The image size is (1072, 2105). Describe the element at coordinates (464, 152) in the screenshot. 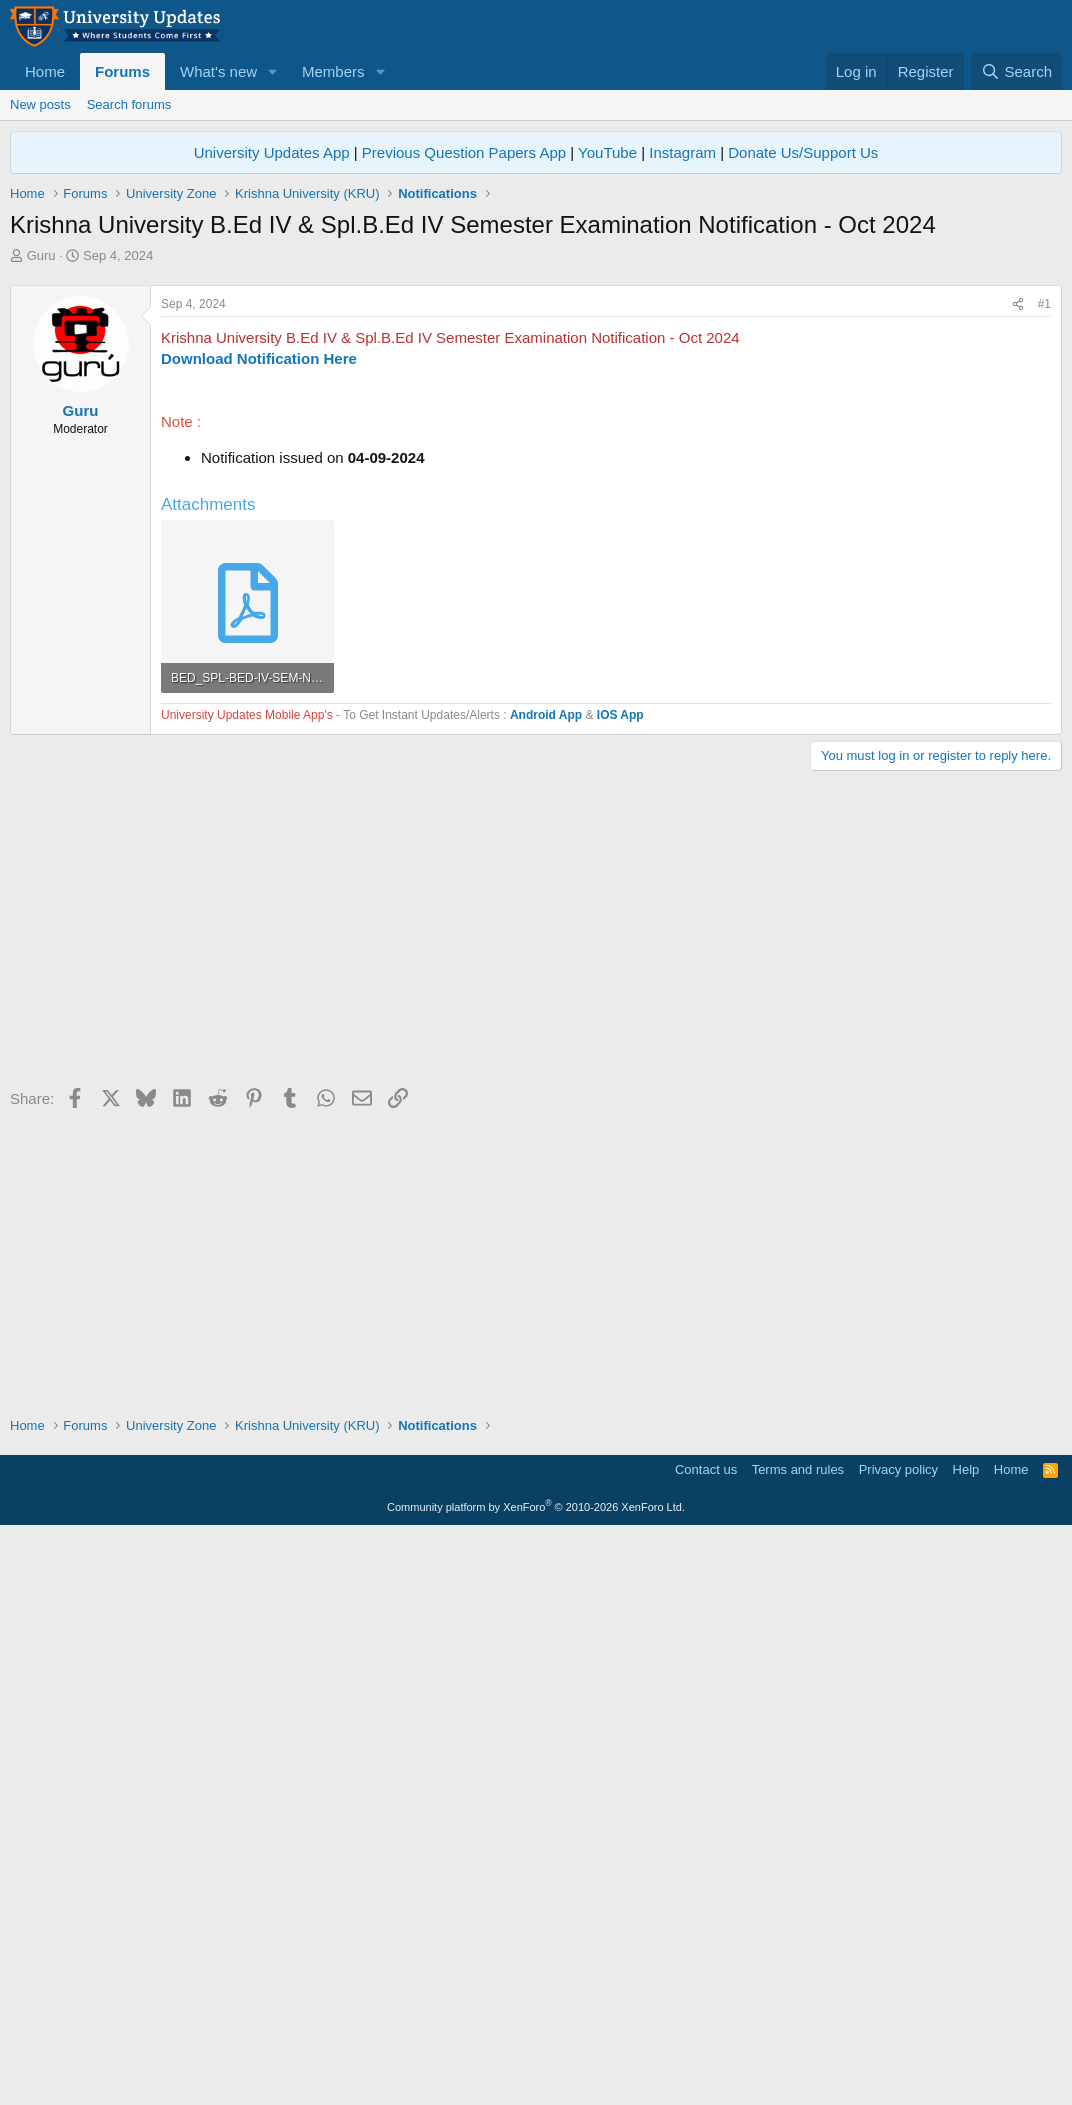

I see `Previous Question Papers App` at that location.